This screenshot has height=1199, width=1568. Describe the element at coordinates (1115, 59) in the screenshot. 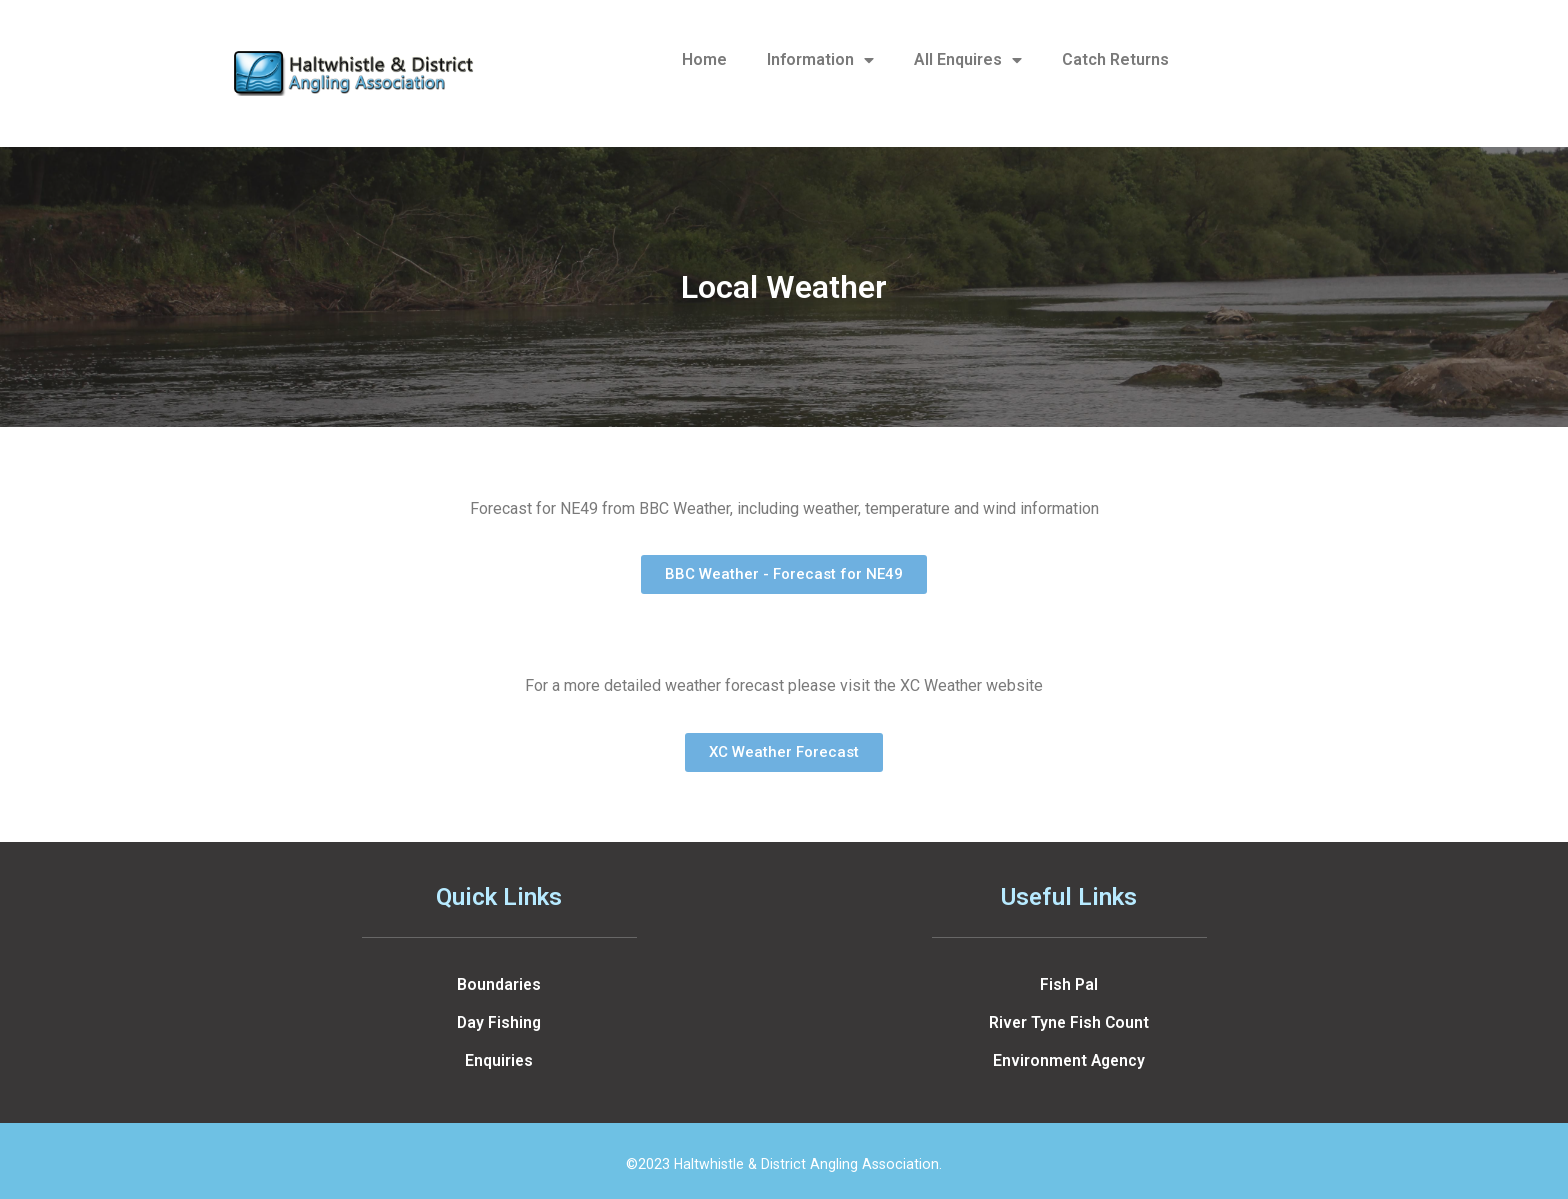

I see `Catch Returns` at that location.